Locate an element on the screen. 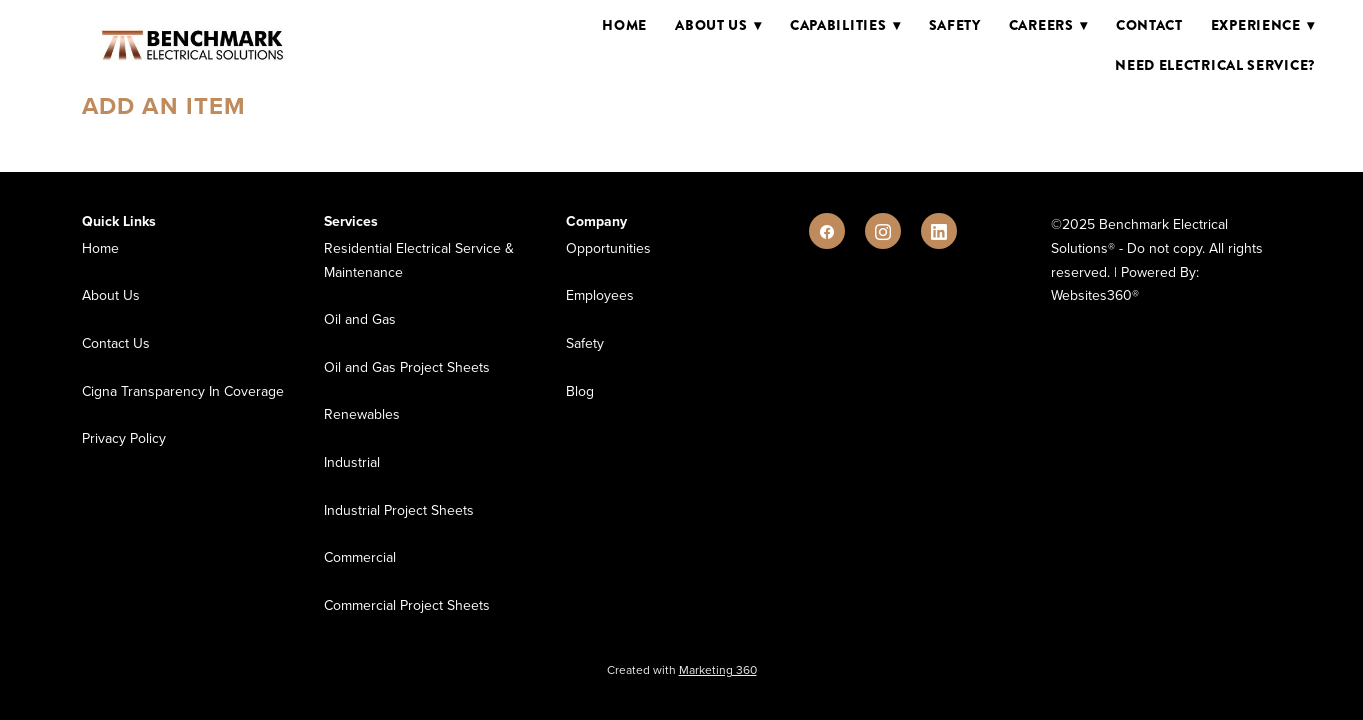 The width and height of the screenshot is (1363, 720). Oil and Gas is located at coordinates (360, 319).